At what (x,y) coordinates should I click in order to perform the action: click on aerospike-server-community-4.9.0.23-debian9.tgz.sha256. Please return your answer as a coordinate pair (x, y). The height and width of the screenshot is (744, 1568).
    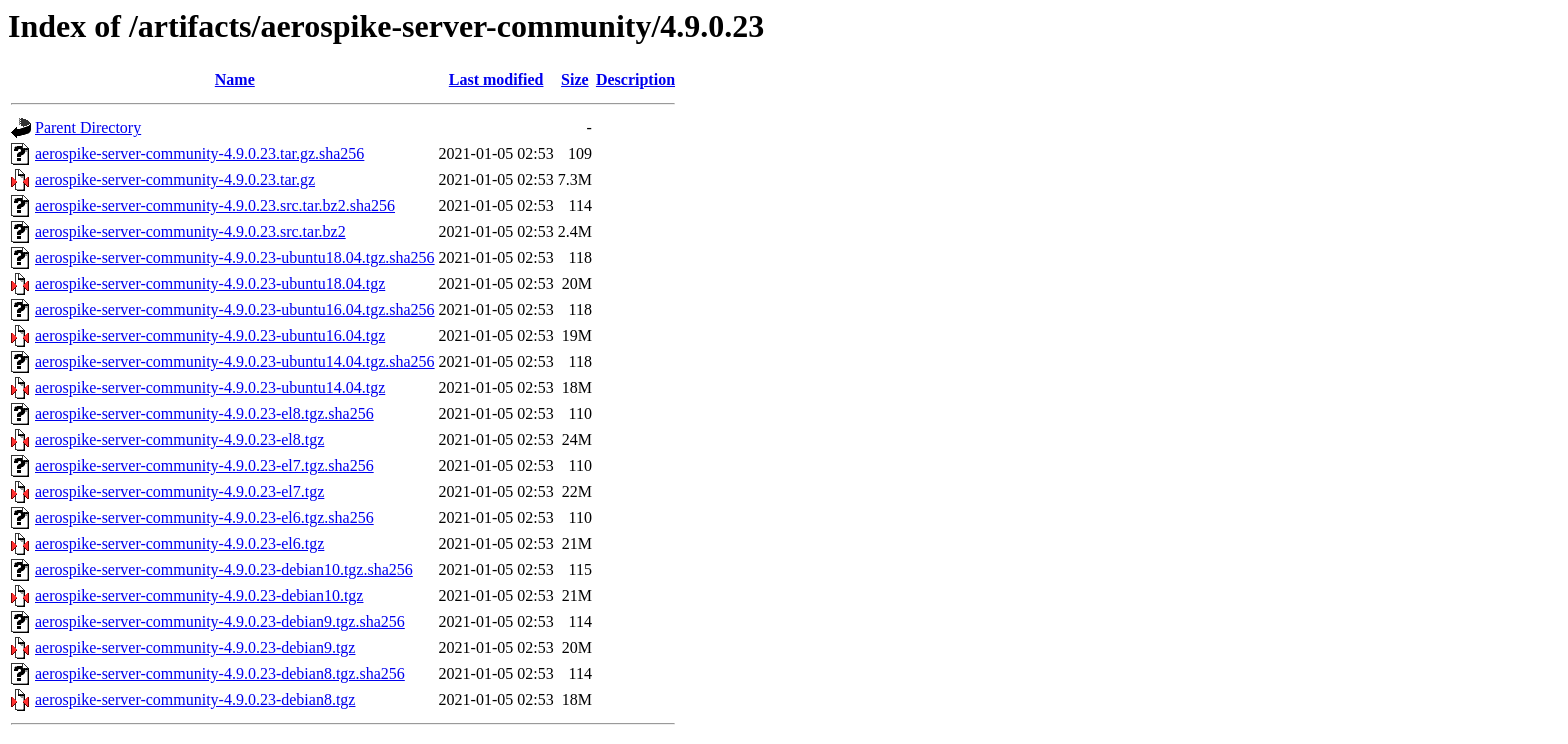
    Looking at the image, I should click on (220, 621).